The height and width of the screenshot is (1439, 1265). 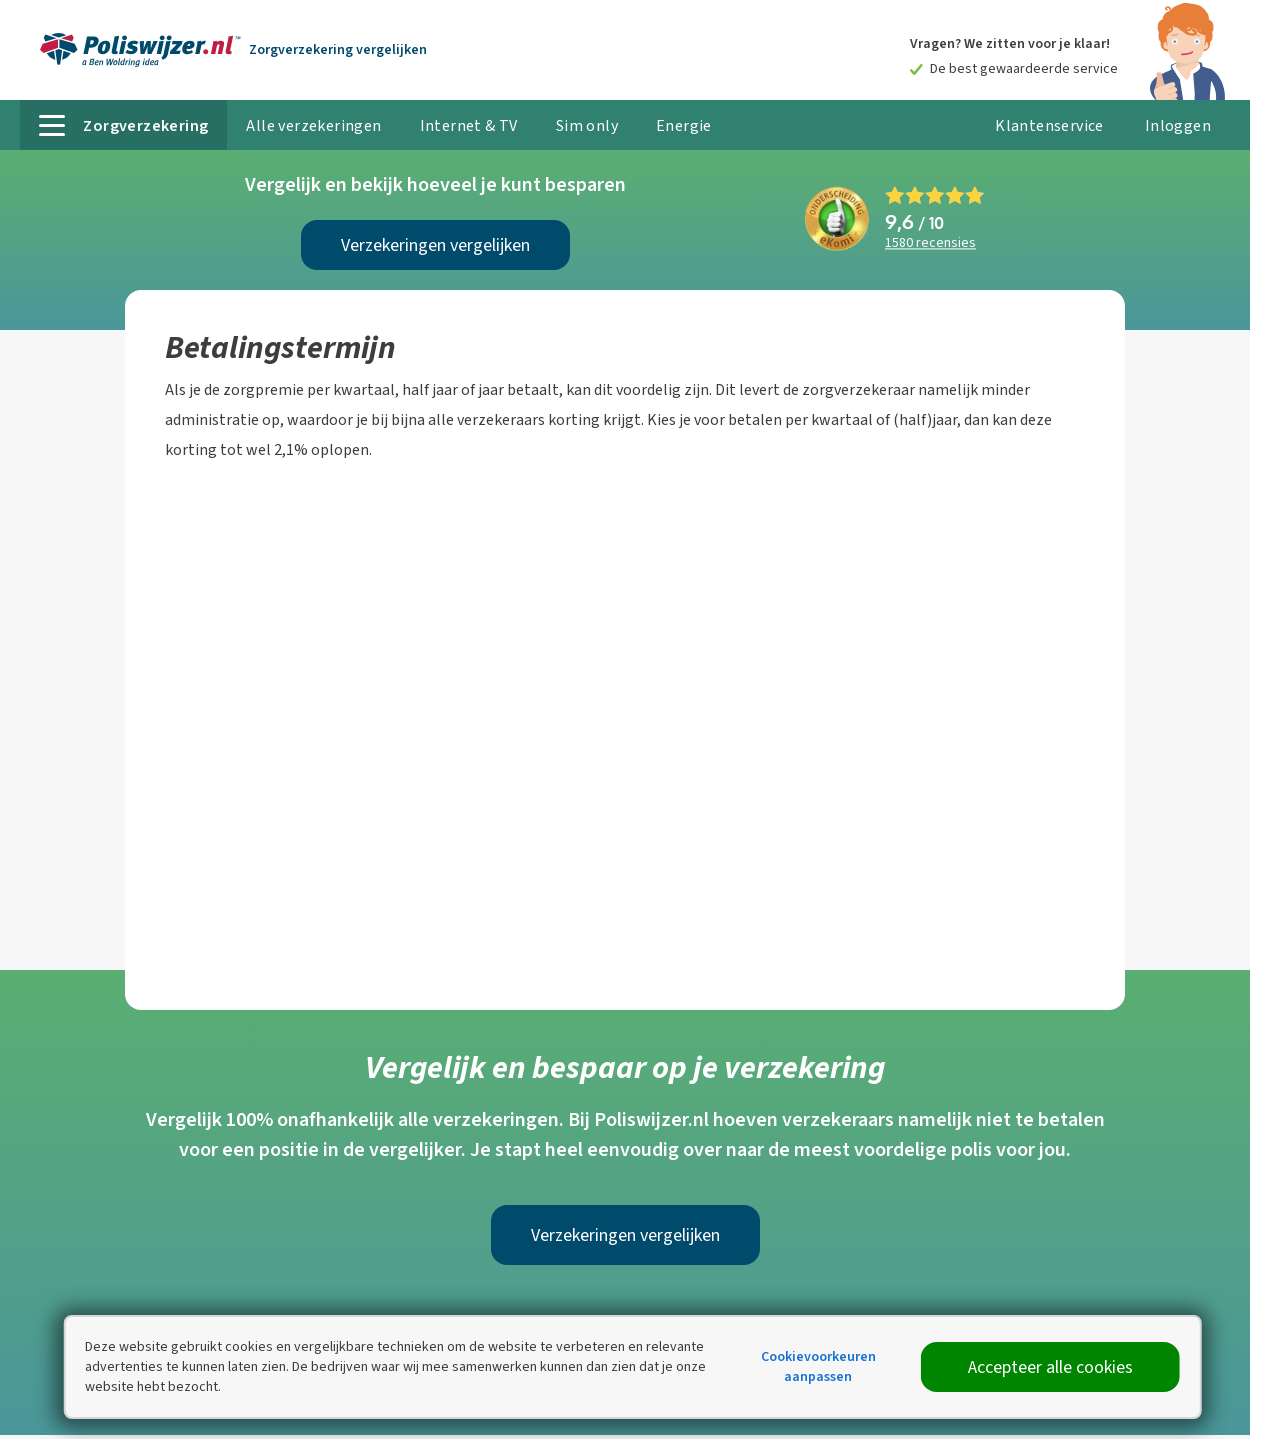 I want to click on Verzekeringen vergelijken, so click(x=435, y=245).